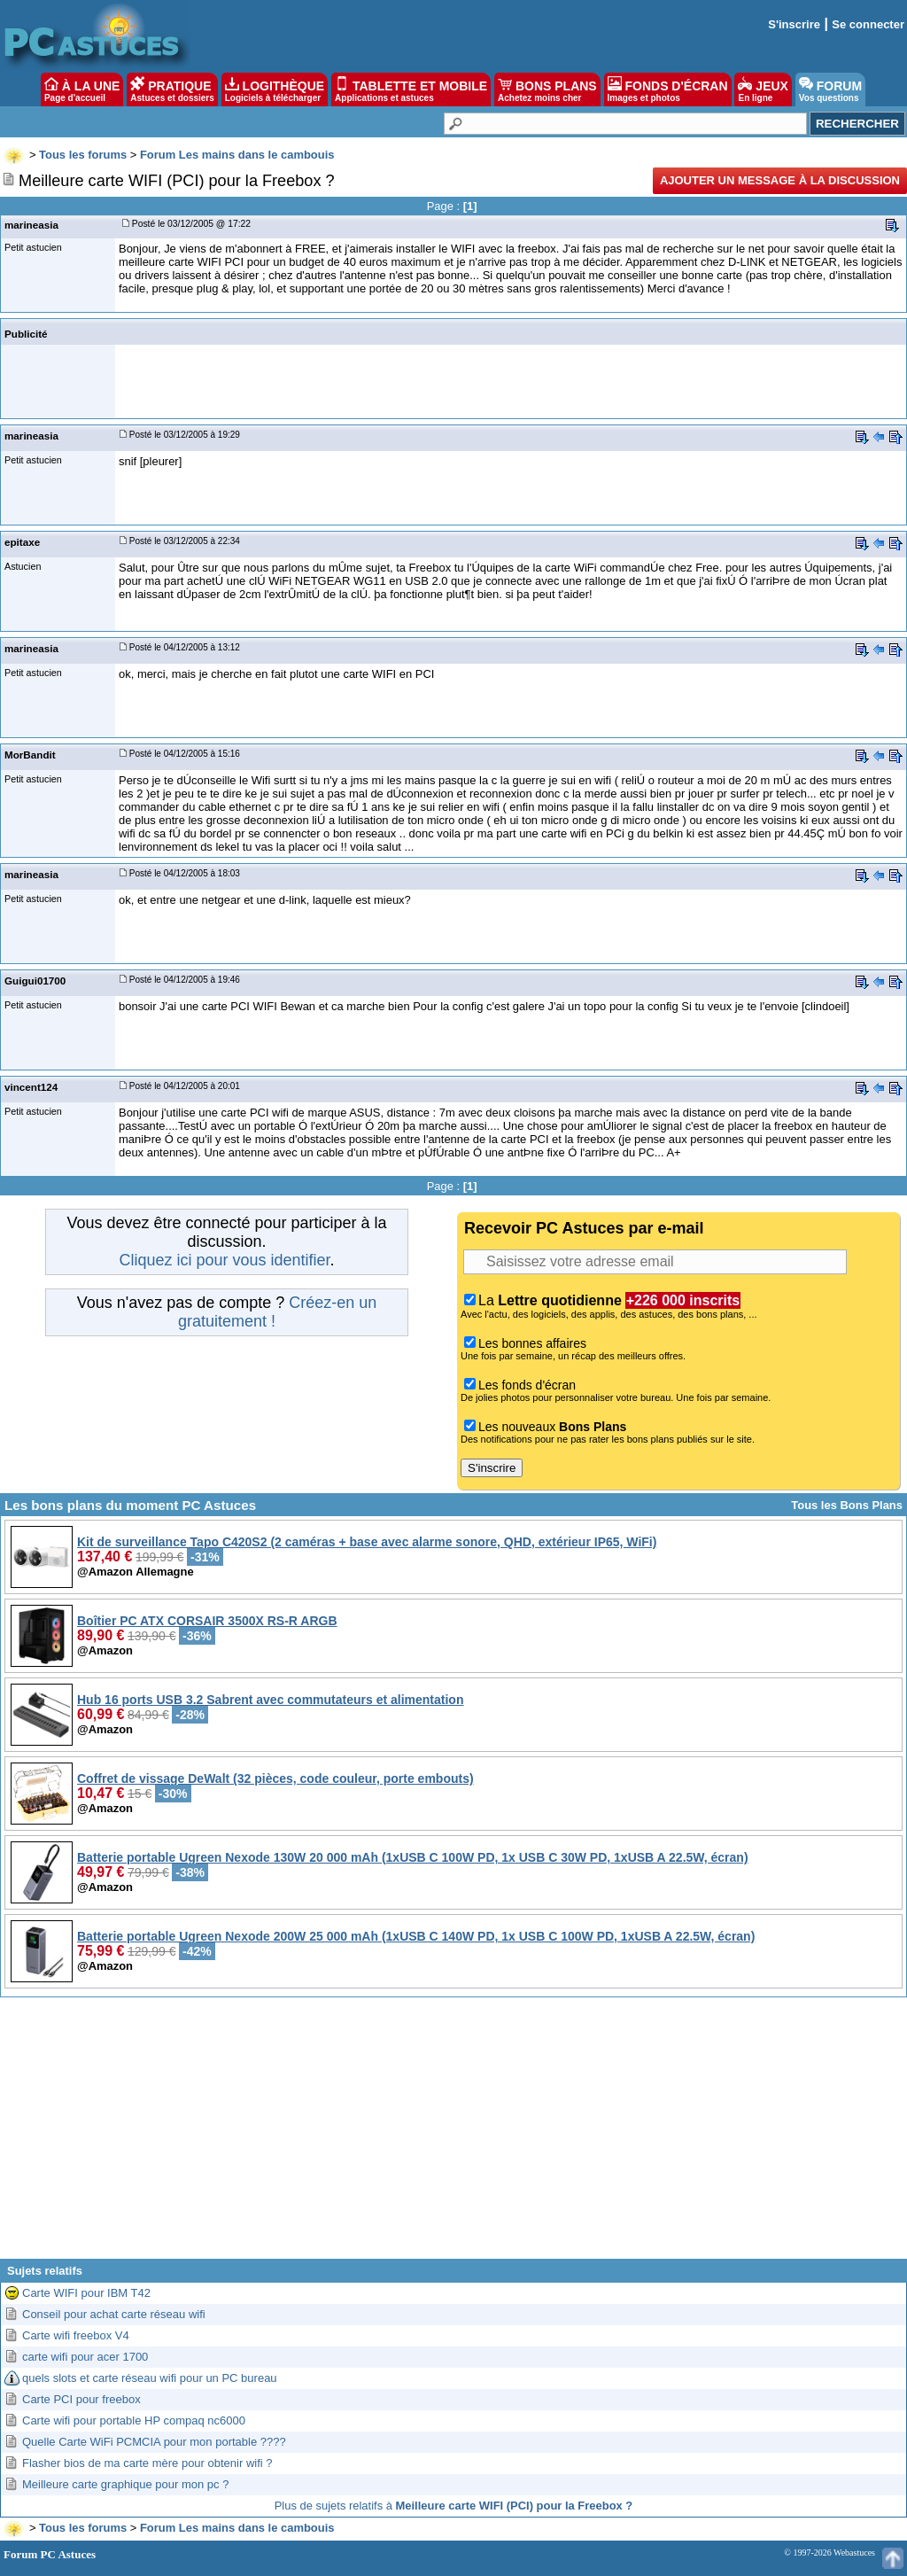 The image size is (907, 2576). Describe the element at coordinates (762, 89) in the screenshot. I see `JEUX` at that location.